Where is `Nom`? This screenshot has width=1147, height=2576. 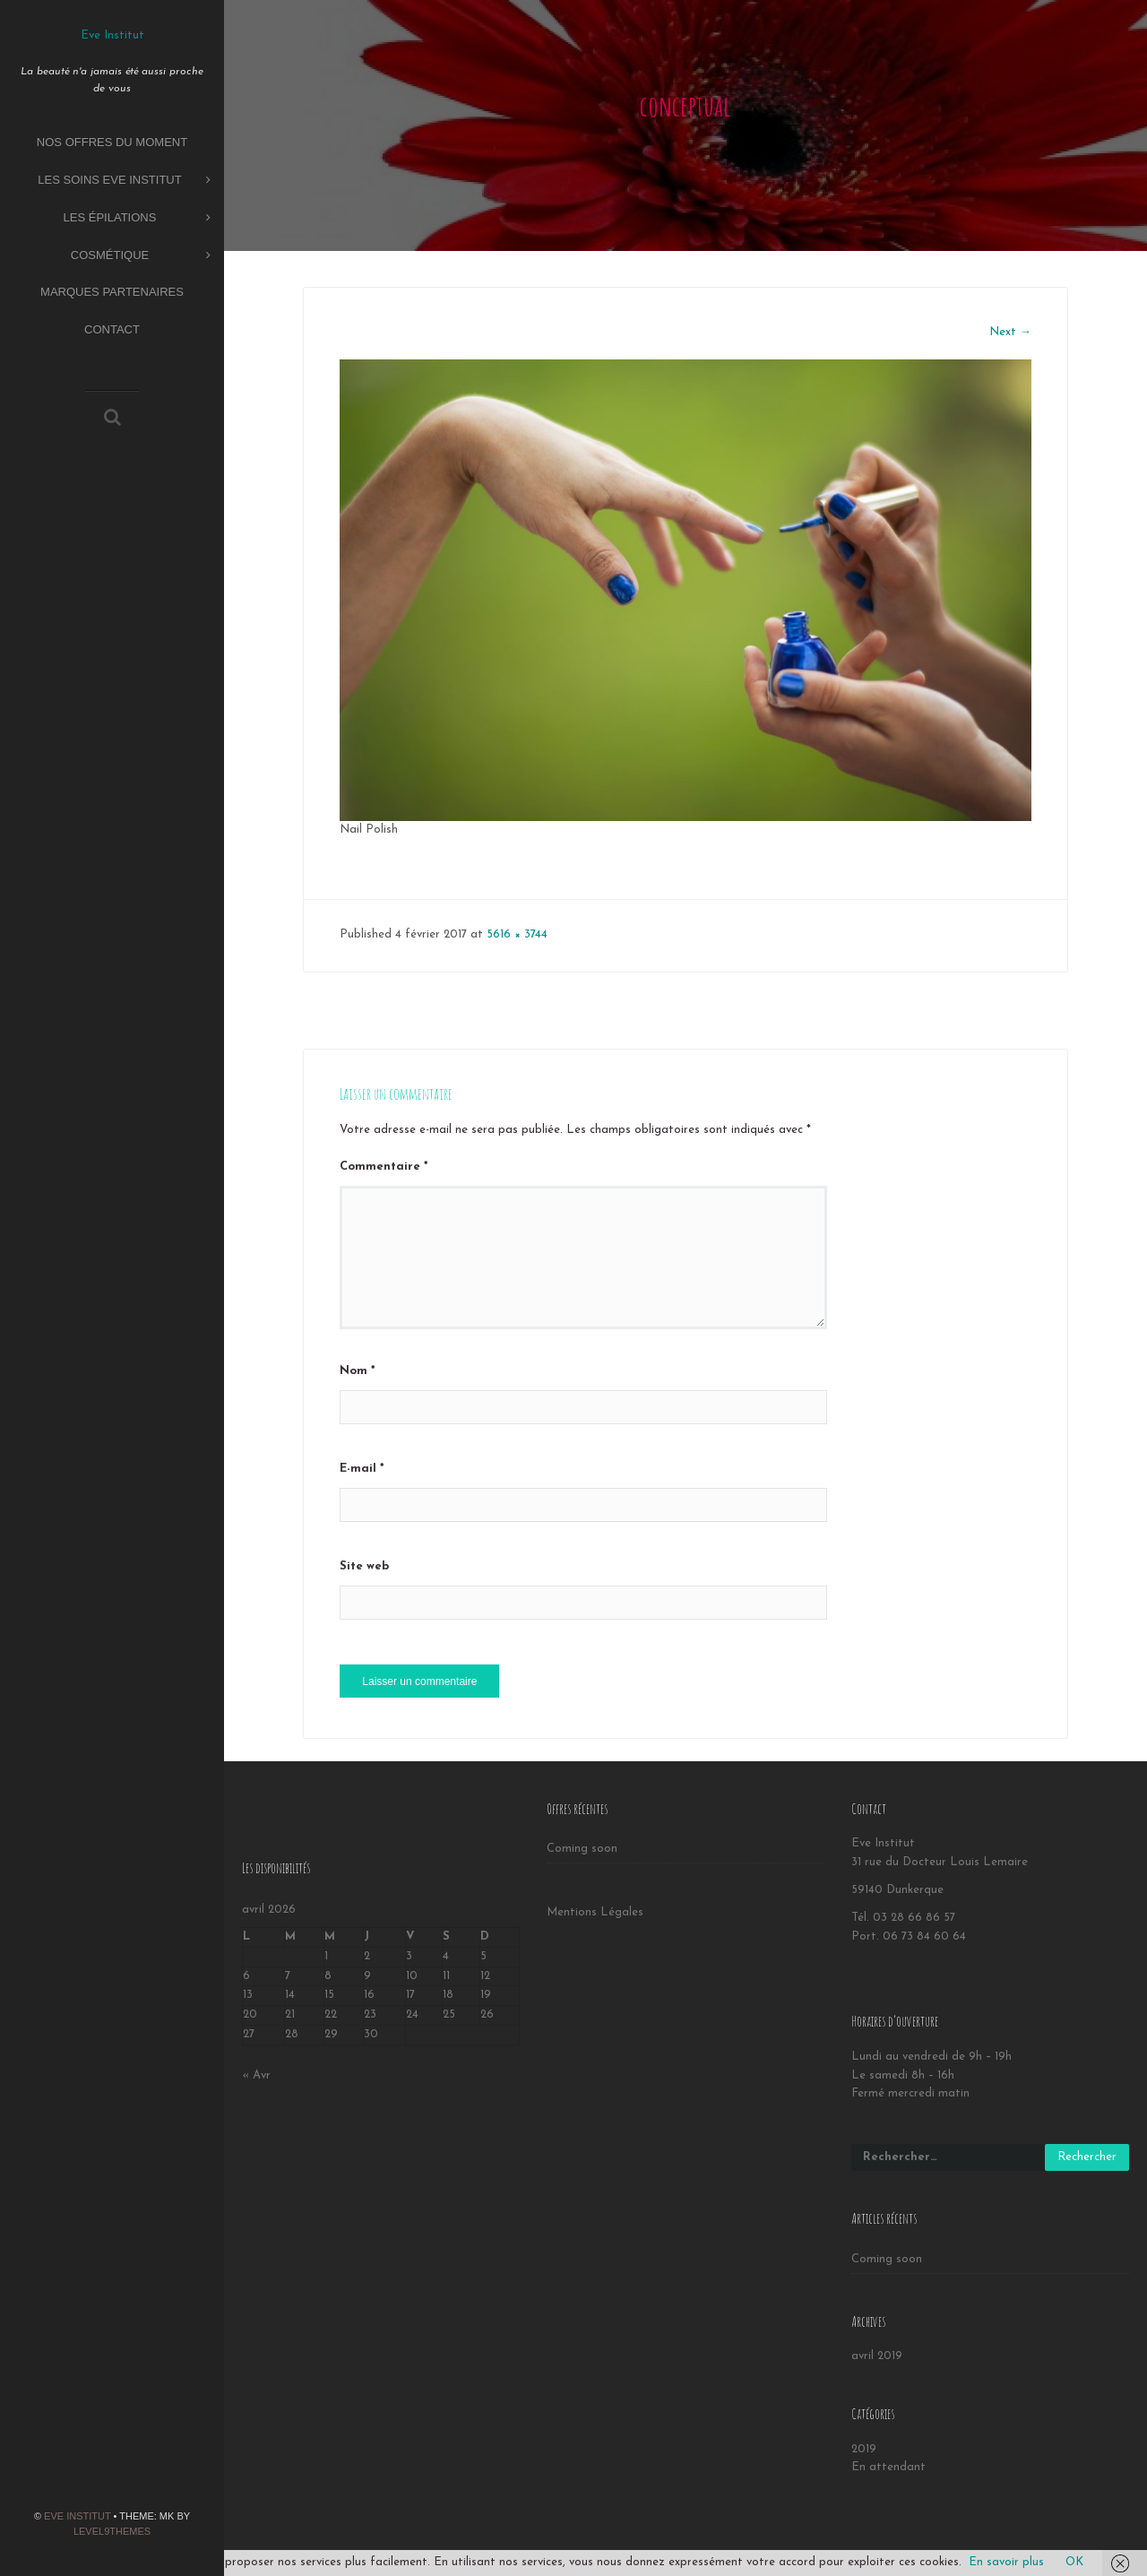
Nom is located at coordinates (357, 1371).